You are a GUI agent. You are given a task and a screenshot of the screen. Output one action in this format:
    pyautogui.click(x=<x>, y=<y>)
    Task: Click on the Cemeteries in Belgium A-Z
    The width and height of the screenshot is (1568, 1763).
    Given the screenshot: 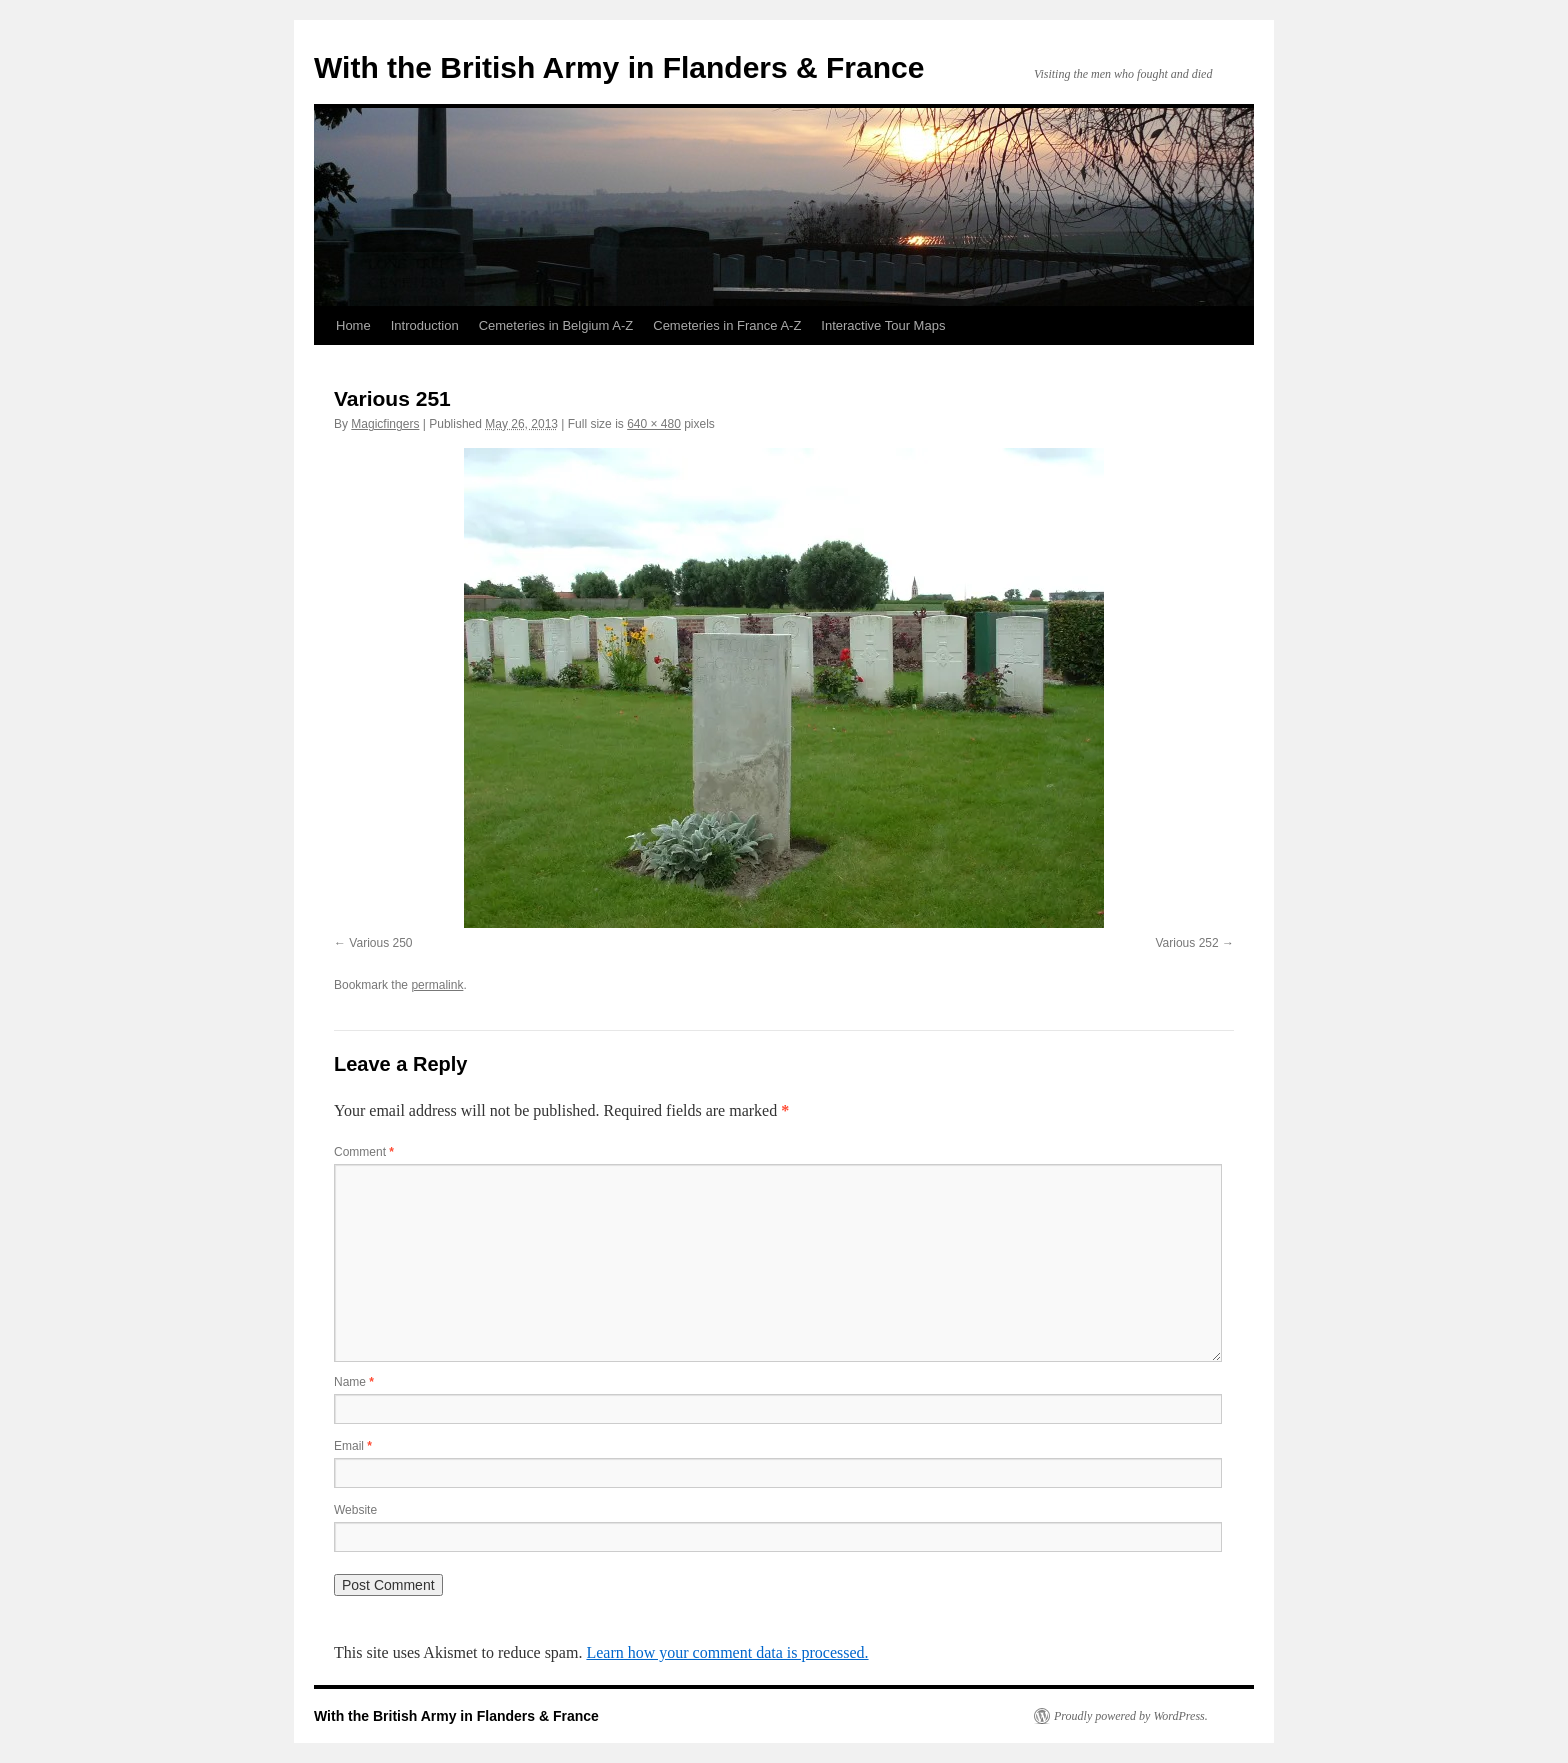 What is the action you would take?
    pyautogui.click(x=556, y=325)
    